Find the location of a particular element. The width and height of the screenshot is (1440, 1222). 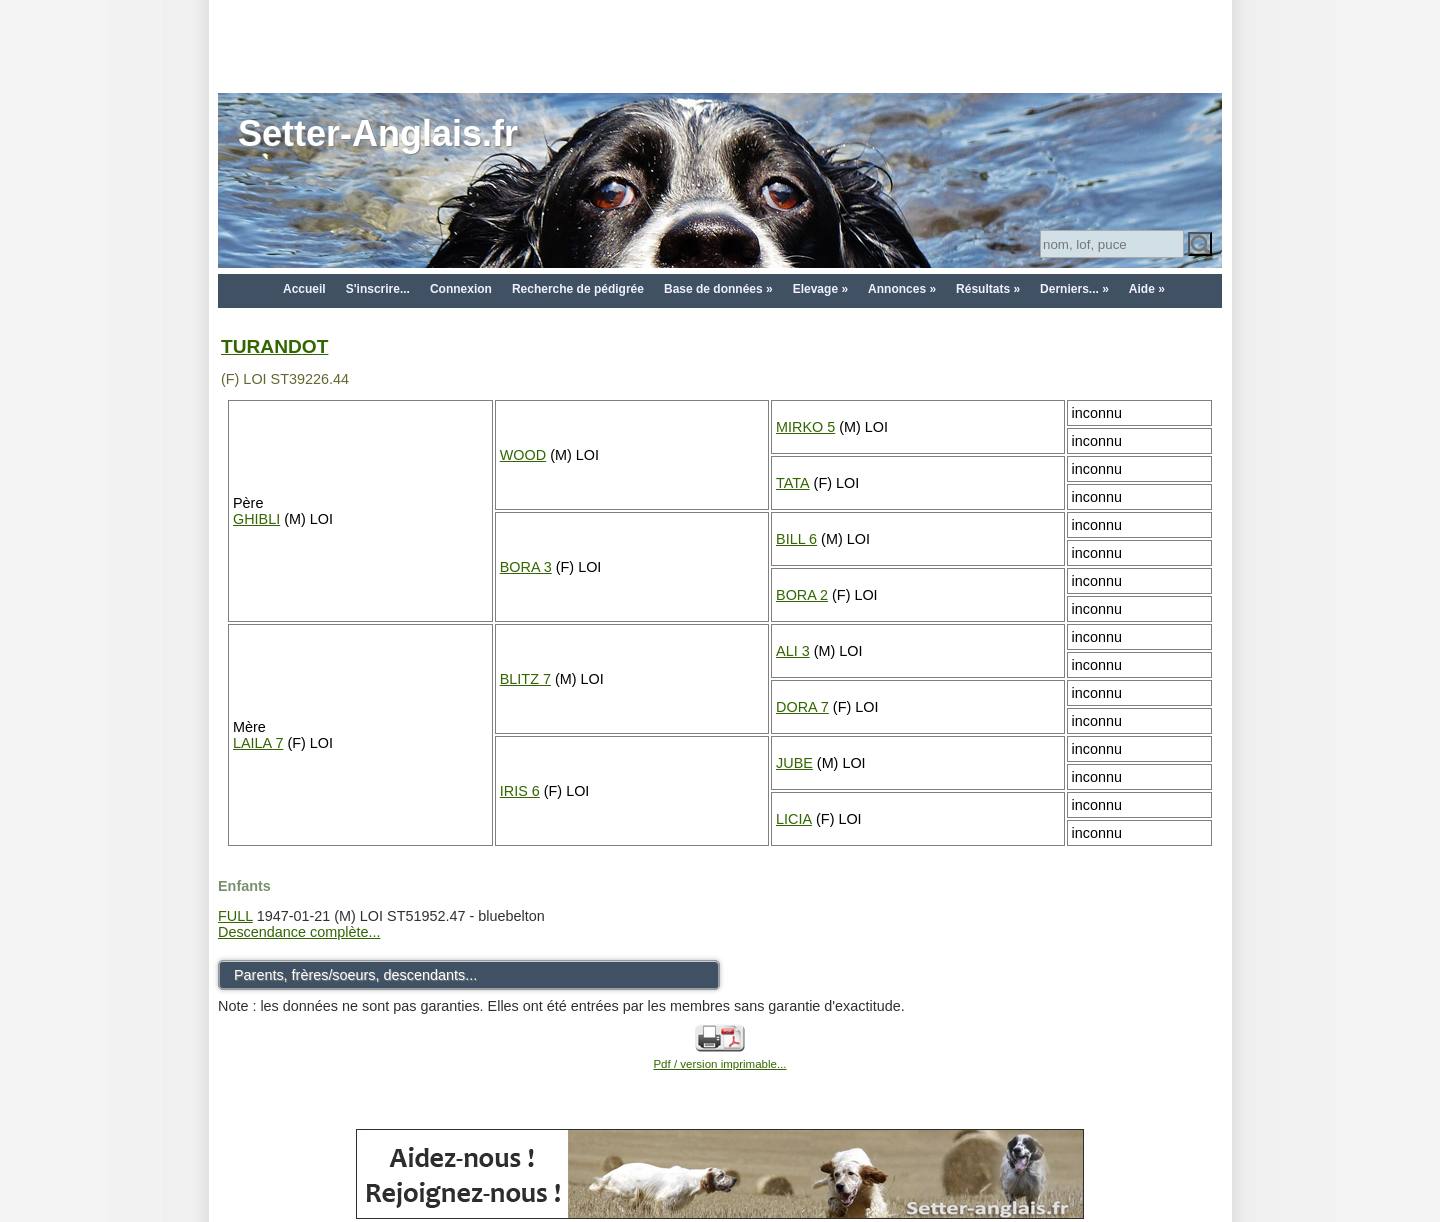

GHIBLI is located at coordinates (256, 519).